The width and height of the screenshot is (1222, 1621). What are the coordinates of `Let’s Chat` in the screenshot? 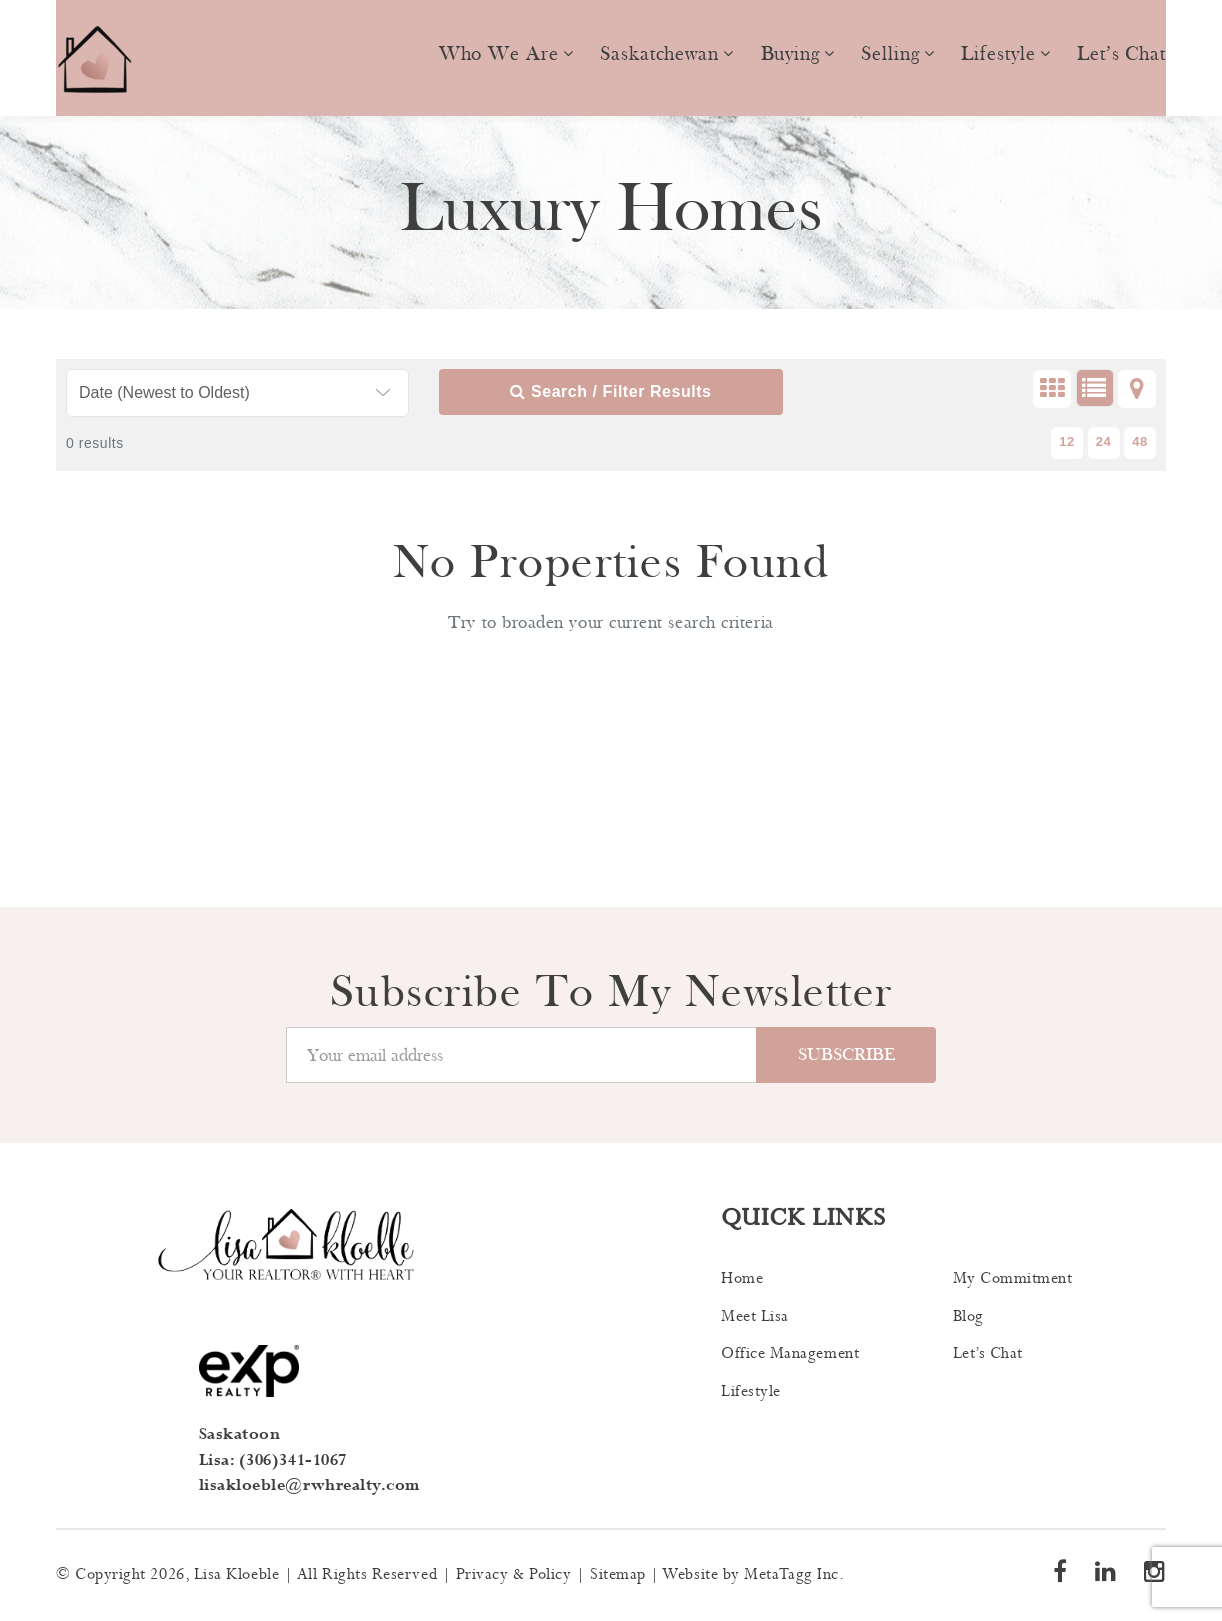 It's located at (1121, 54).